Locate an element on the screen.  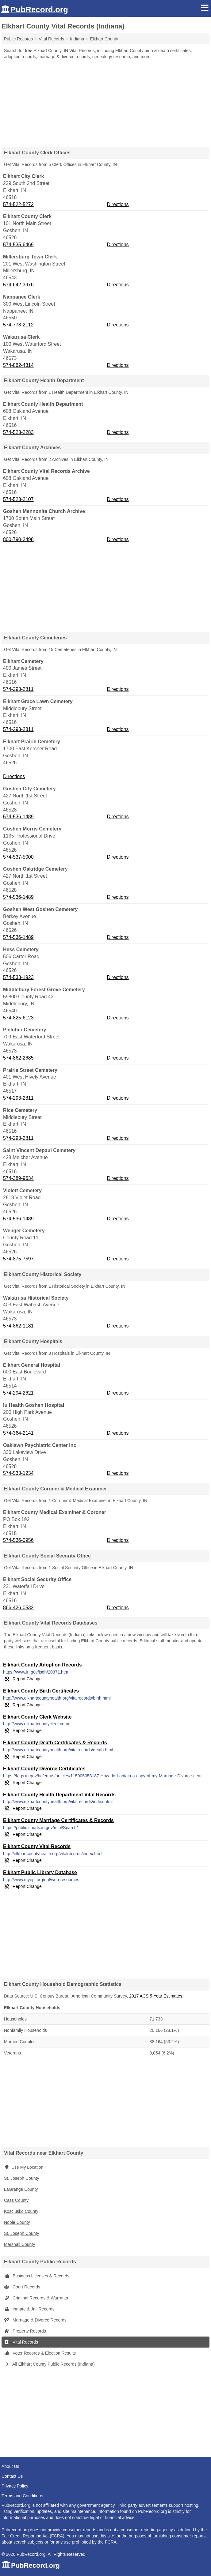
574-364-2141 is located at coordinates (18, 1433).